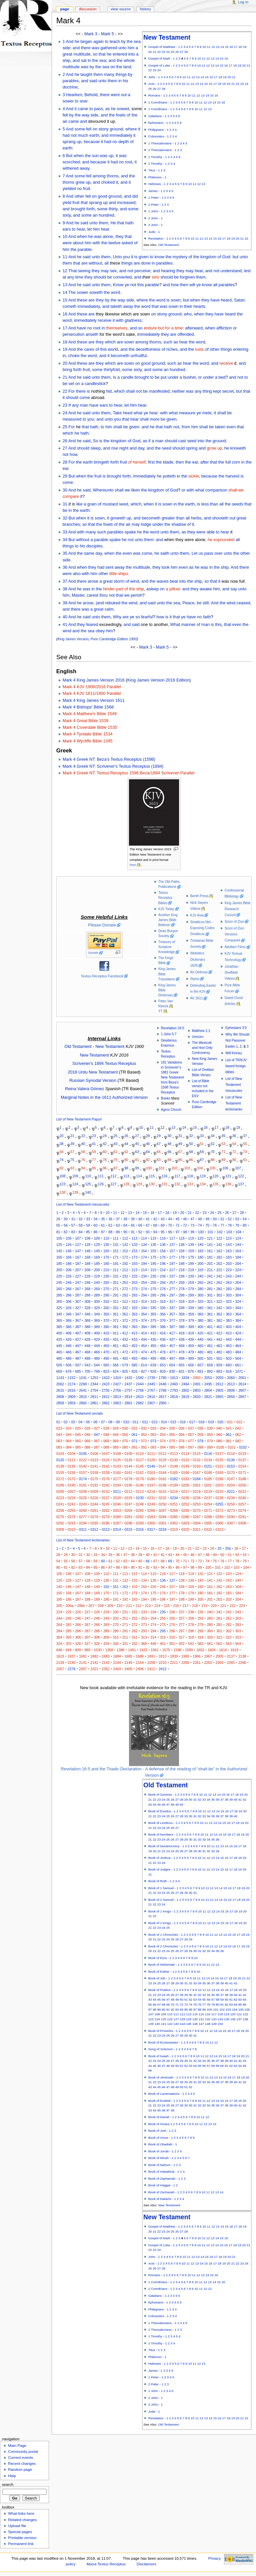 This screenshot has width=256, height=2576. I want to click on to know, so click(157, 257).